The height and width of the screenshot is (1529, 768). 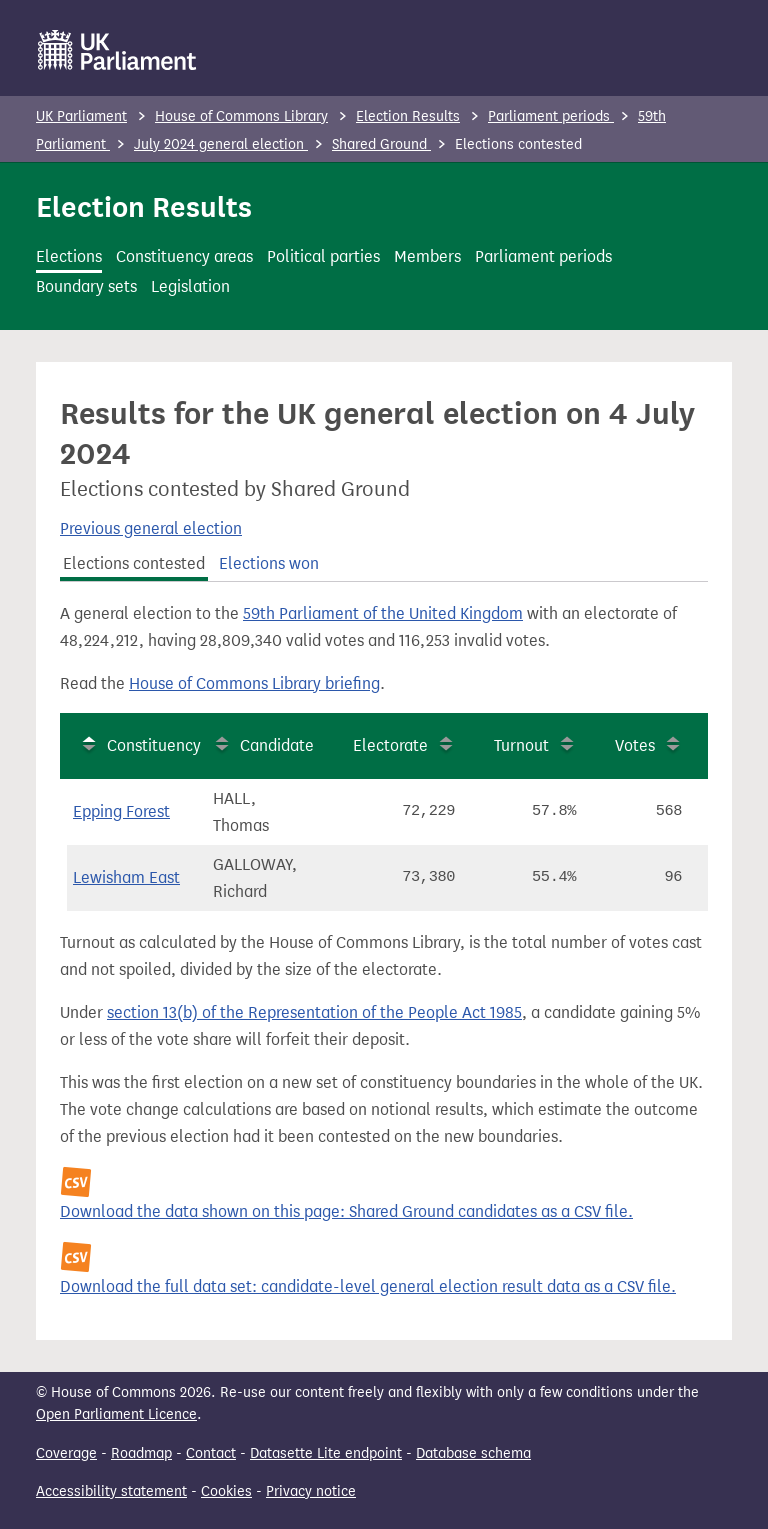 What do you see at coordinates (368, 1286) in the screenshot?
I see `Download the full data set: candidate-level general election result data as a CSV file.` at bounding box center [368, 1286].